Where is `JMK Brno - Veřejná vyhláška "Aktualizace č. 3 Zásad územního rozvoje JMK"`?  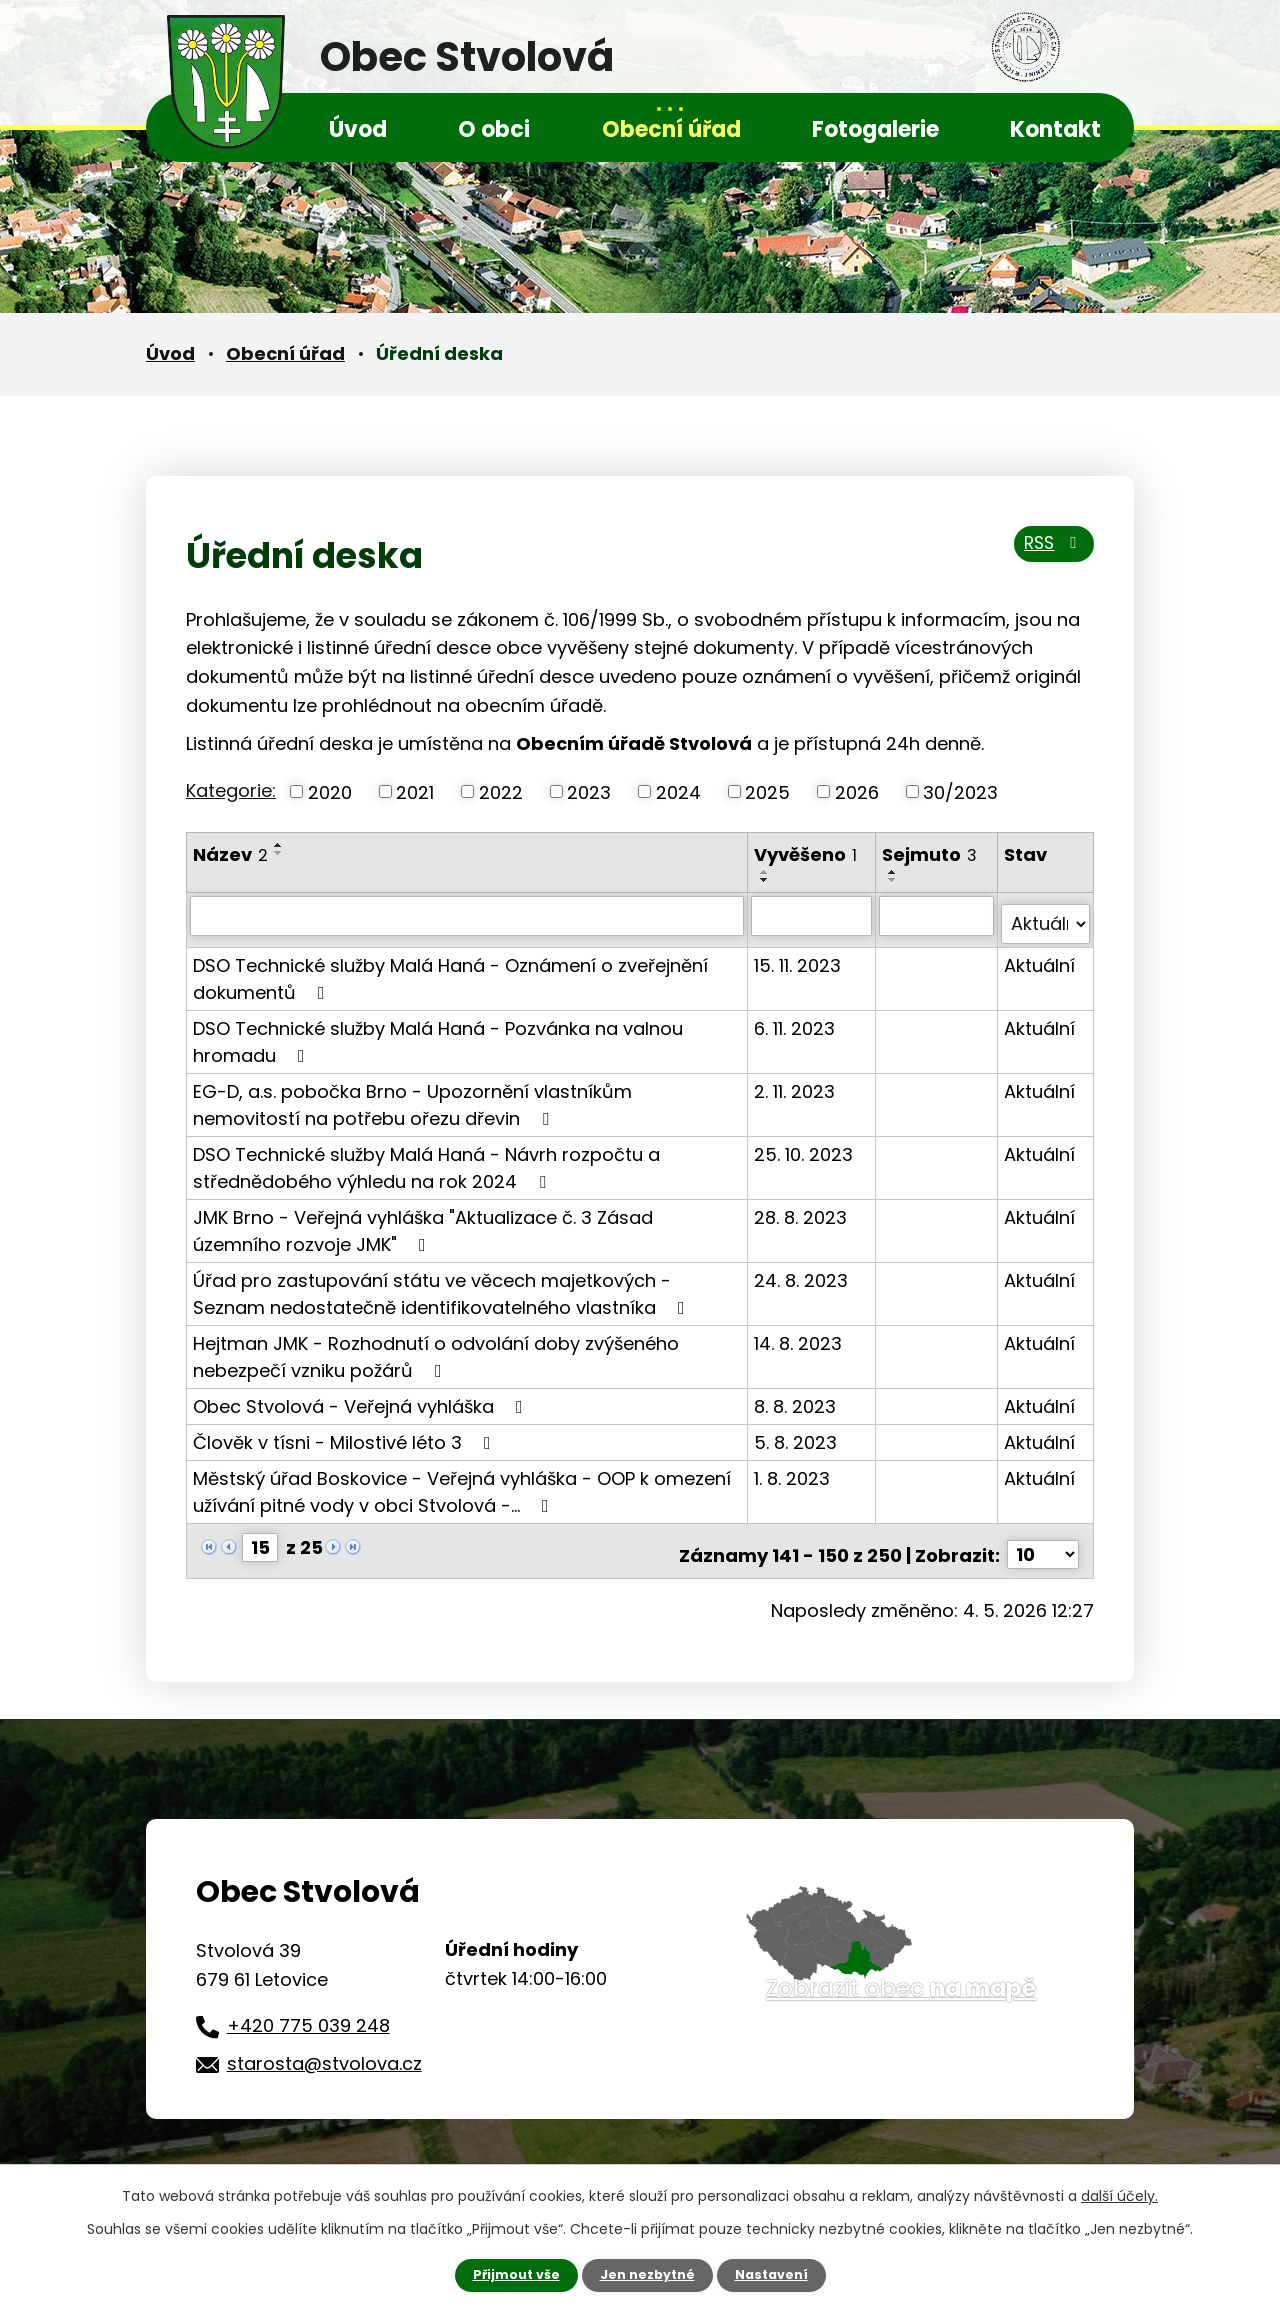 JMK Brno - Veřejná vyhláška "Aktualizace č. 3 Zásad územního rozvoje JMK" is located at coordinates (423, 1221).